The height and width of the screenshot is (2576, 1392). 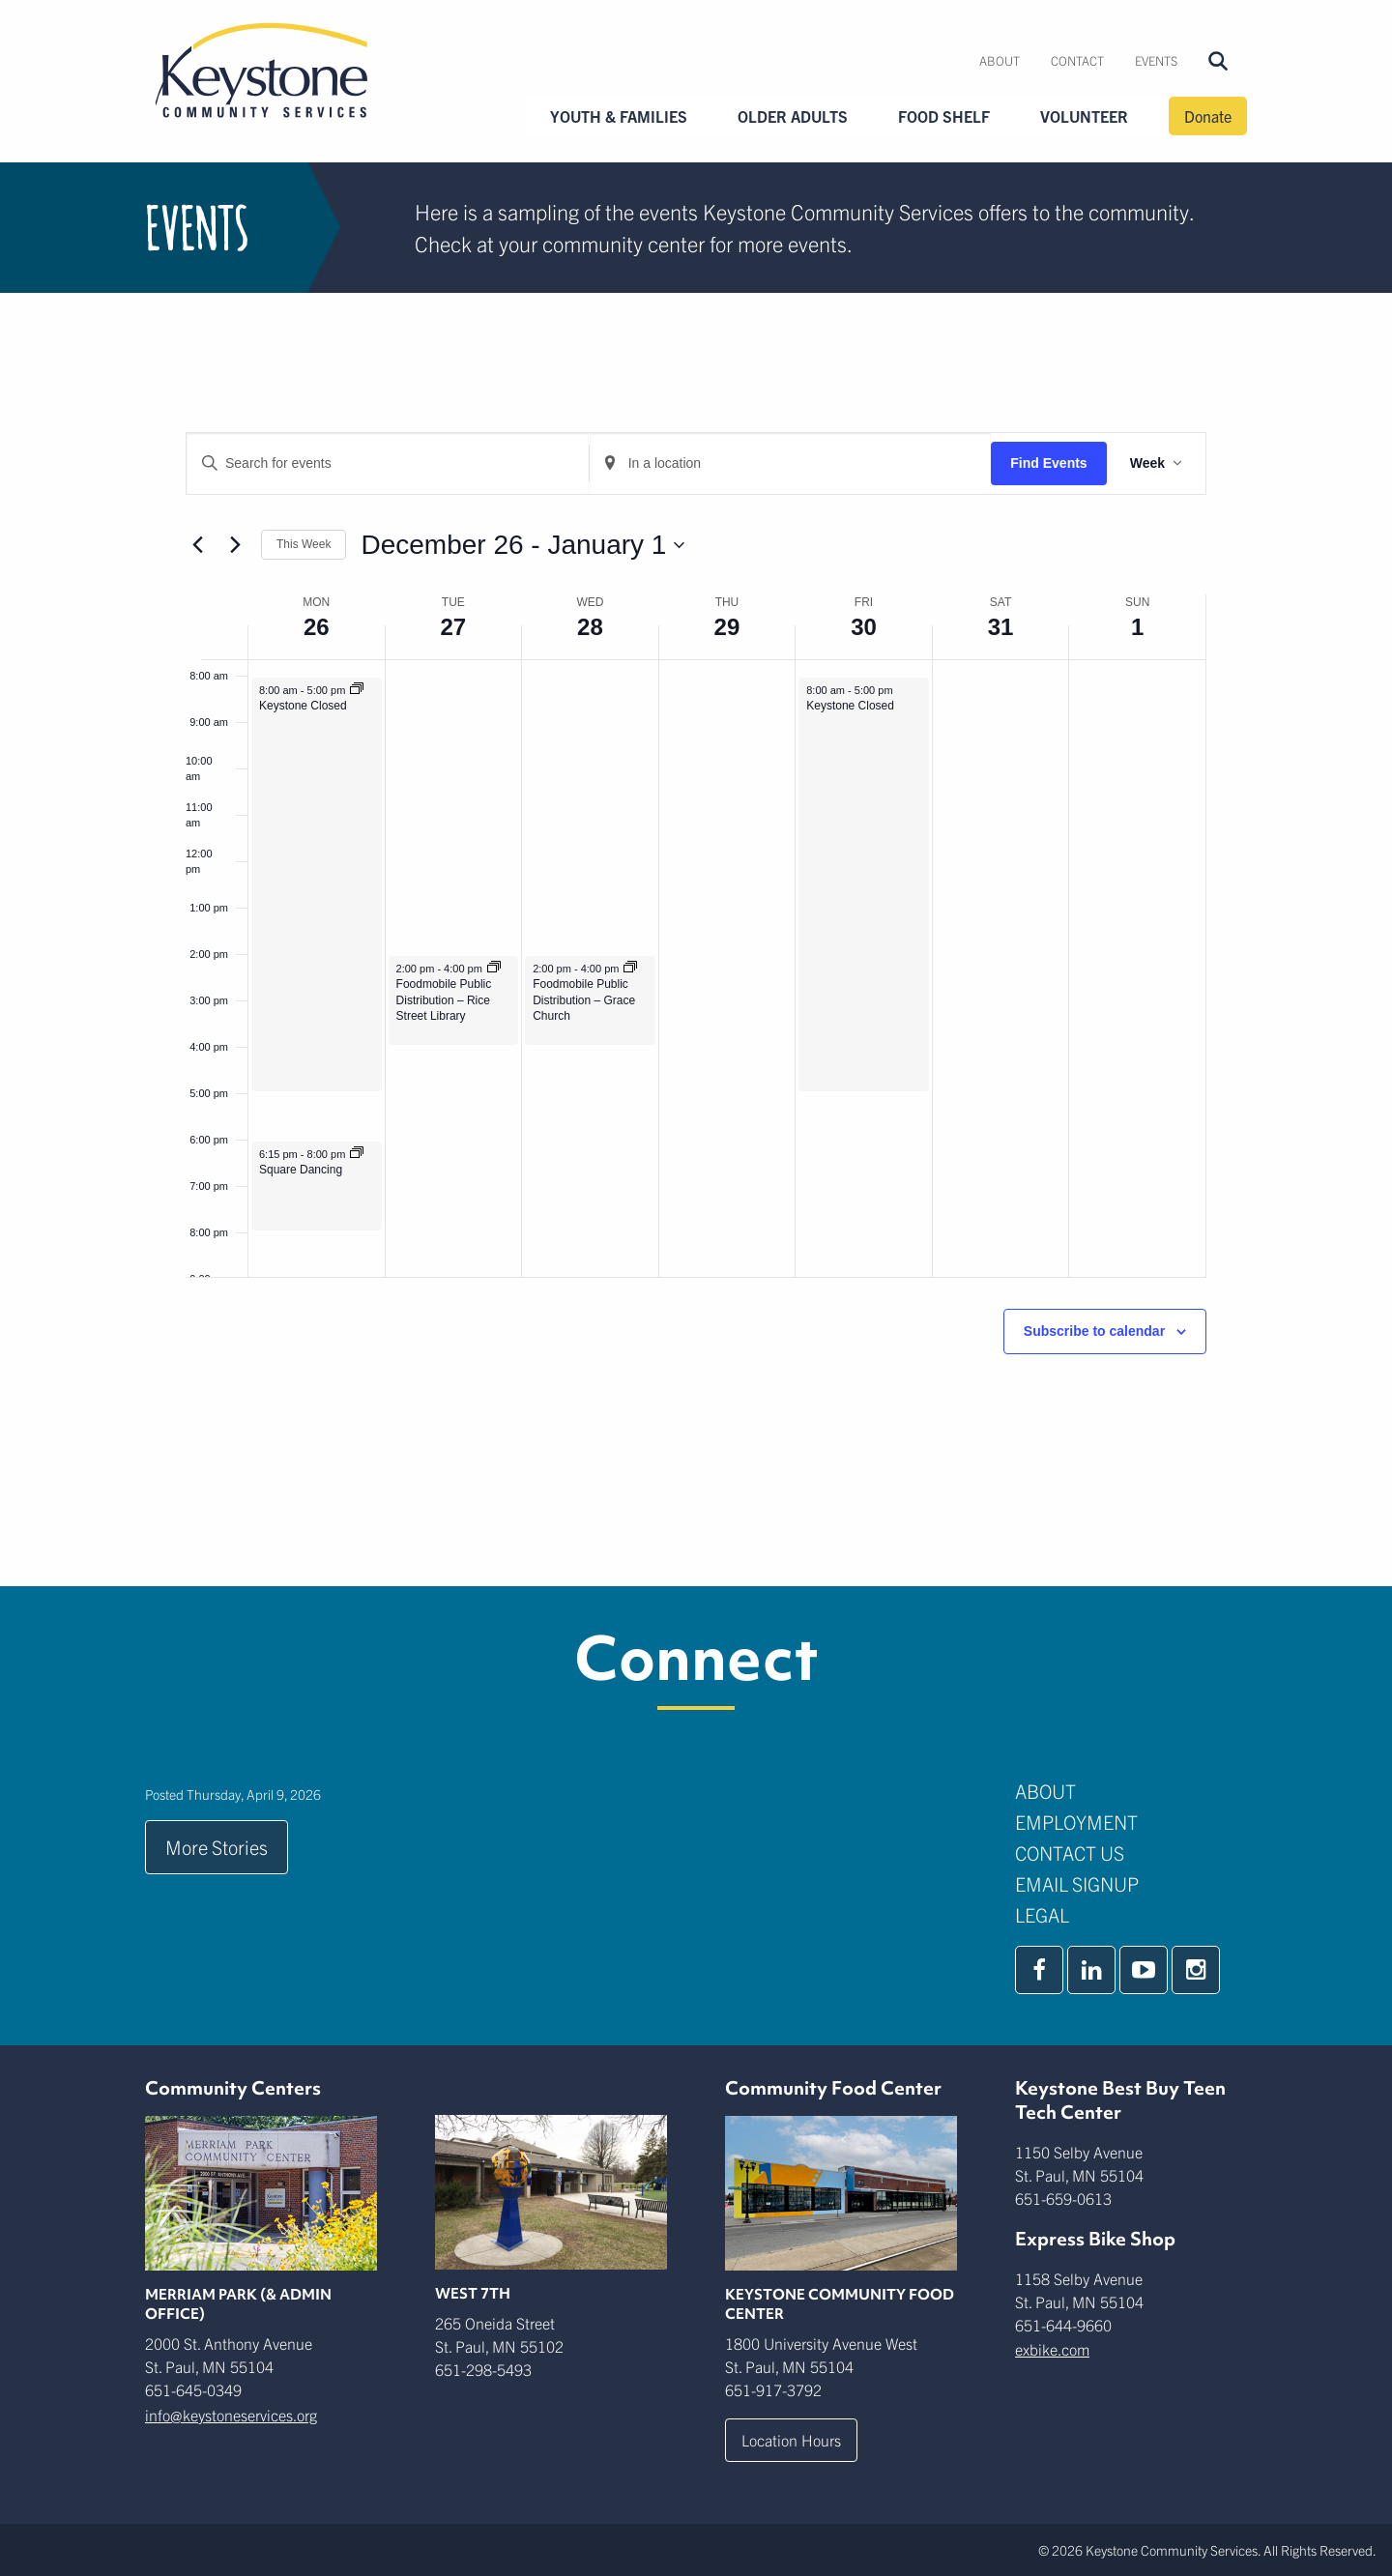 I want to click on Donate, so click(x=1208, y=116).